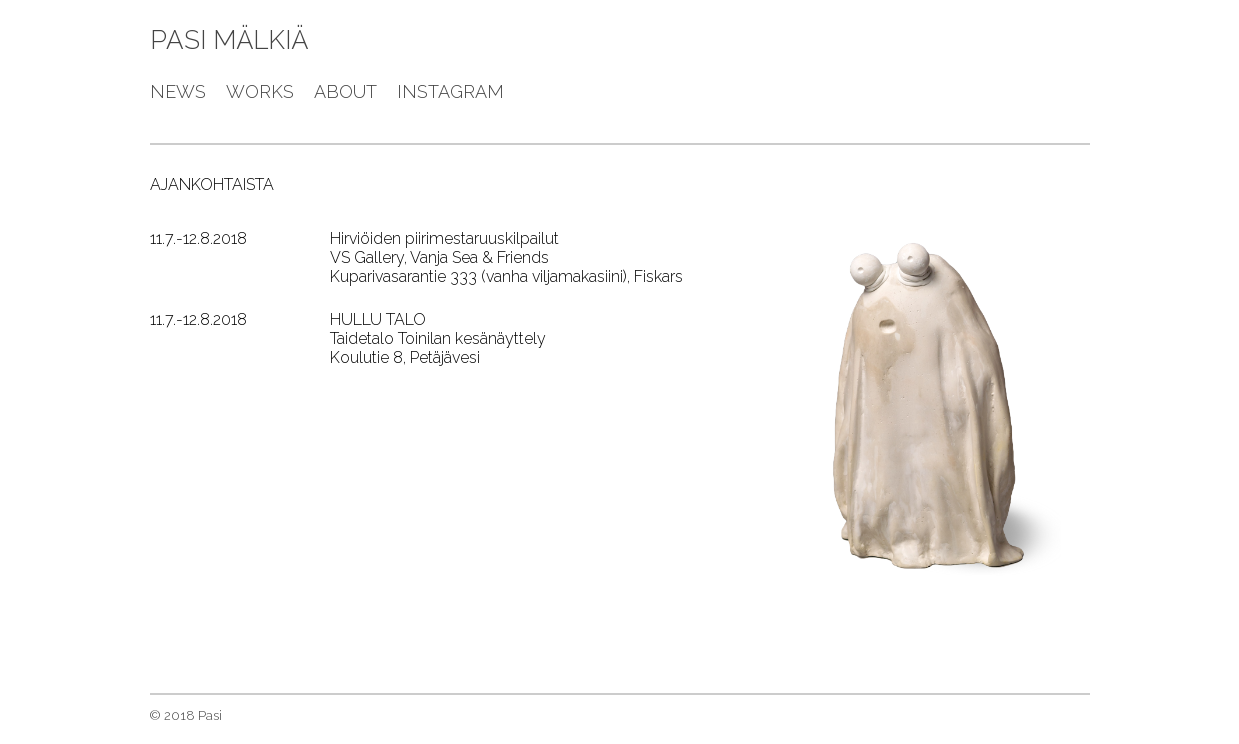 Image resolution: width=1239 pixels, height=744 pixels. I want to click on about, so click(345, 91).